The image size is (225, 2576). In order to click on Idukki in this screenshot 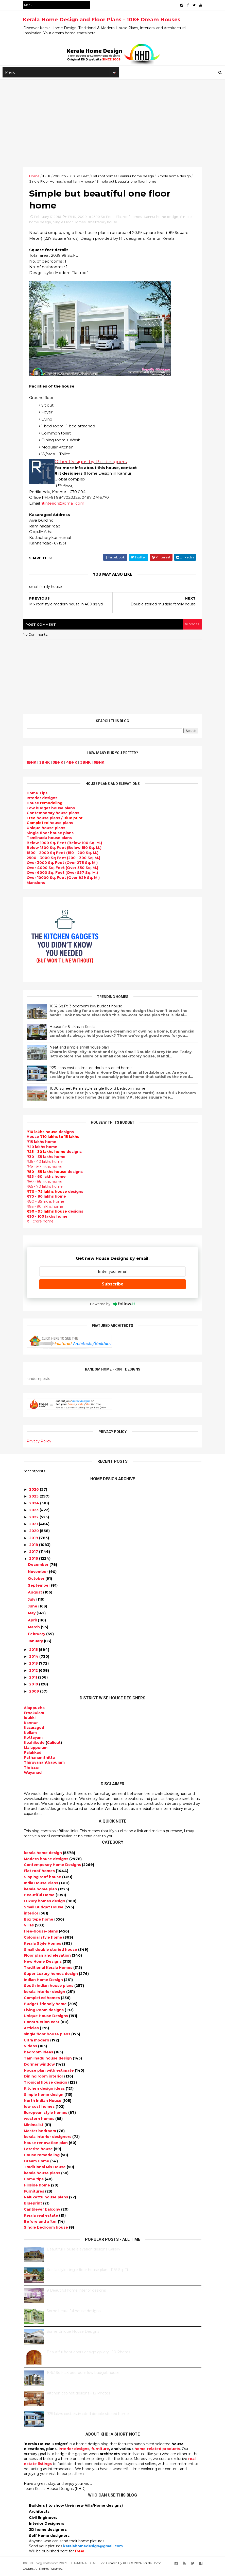, I will do `click(30, 1718)`.